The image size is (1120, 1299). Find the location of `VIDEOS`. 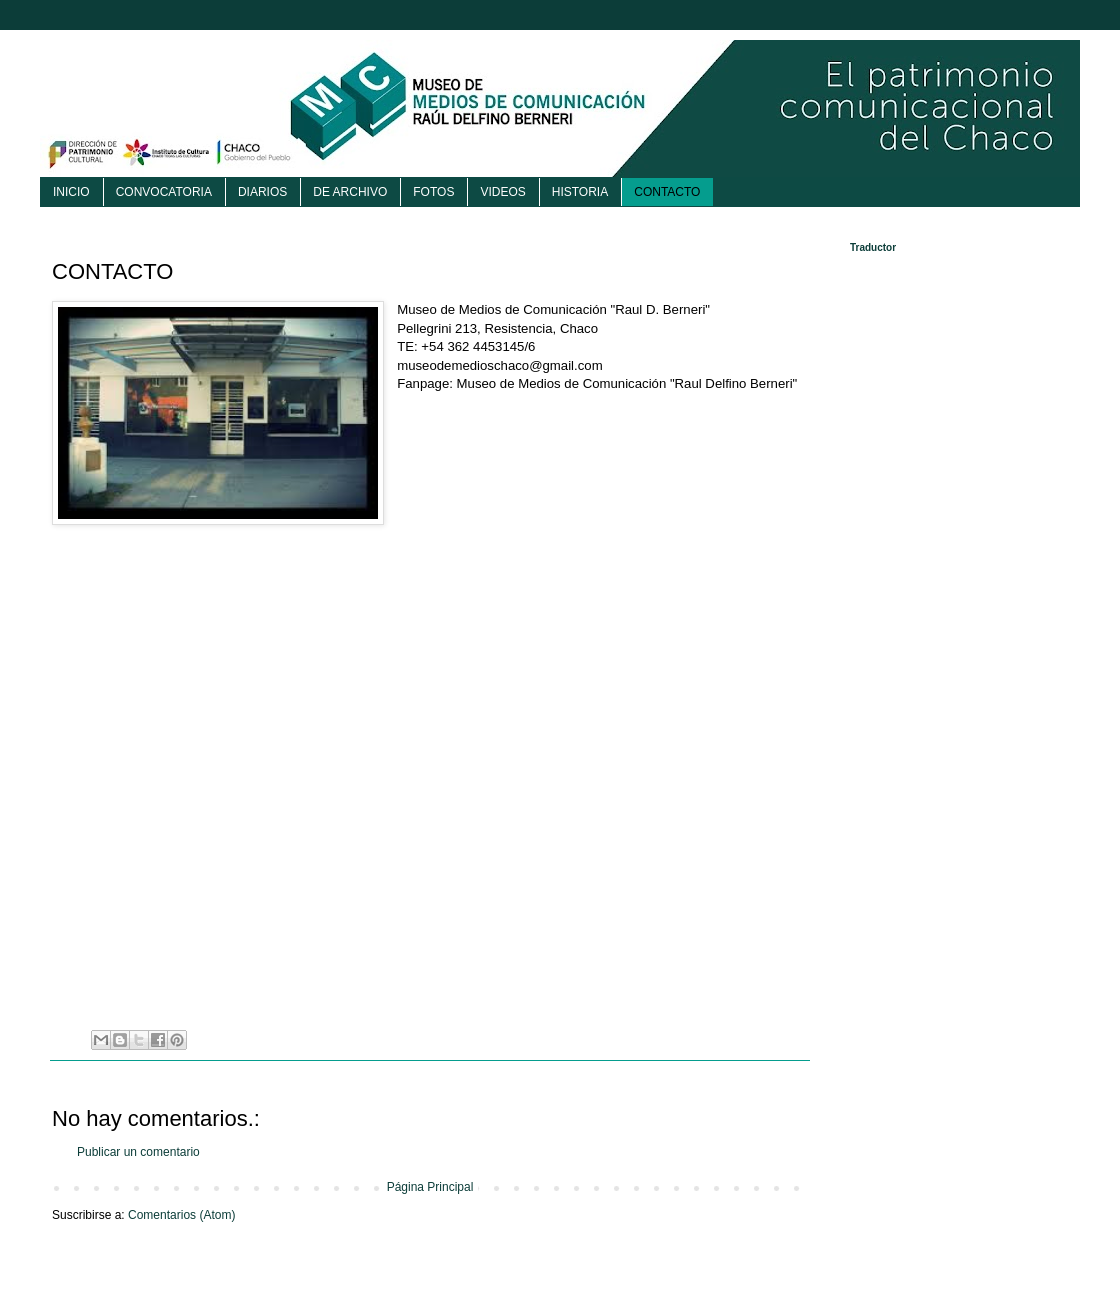

VIDEOS is located at coordinates (502, 192).